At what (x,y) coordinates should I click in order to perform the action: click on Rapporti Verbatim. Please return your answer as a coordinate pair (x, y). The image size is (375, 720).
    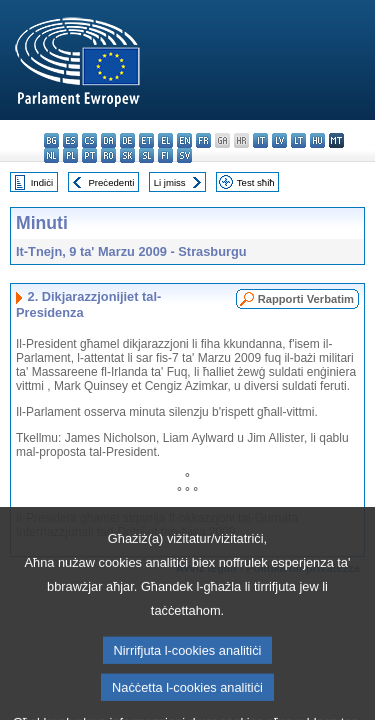
    Looking at the image, I should click on (306, 299).